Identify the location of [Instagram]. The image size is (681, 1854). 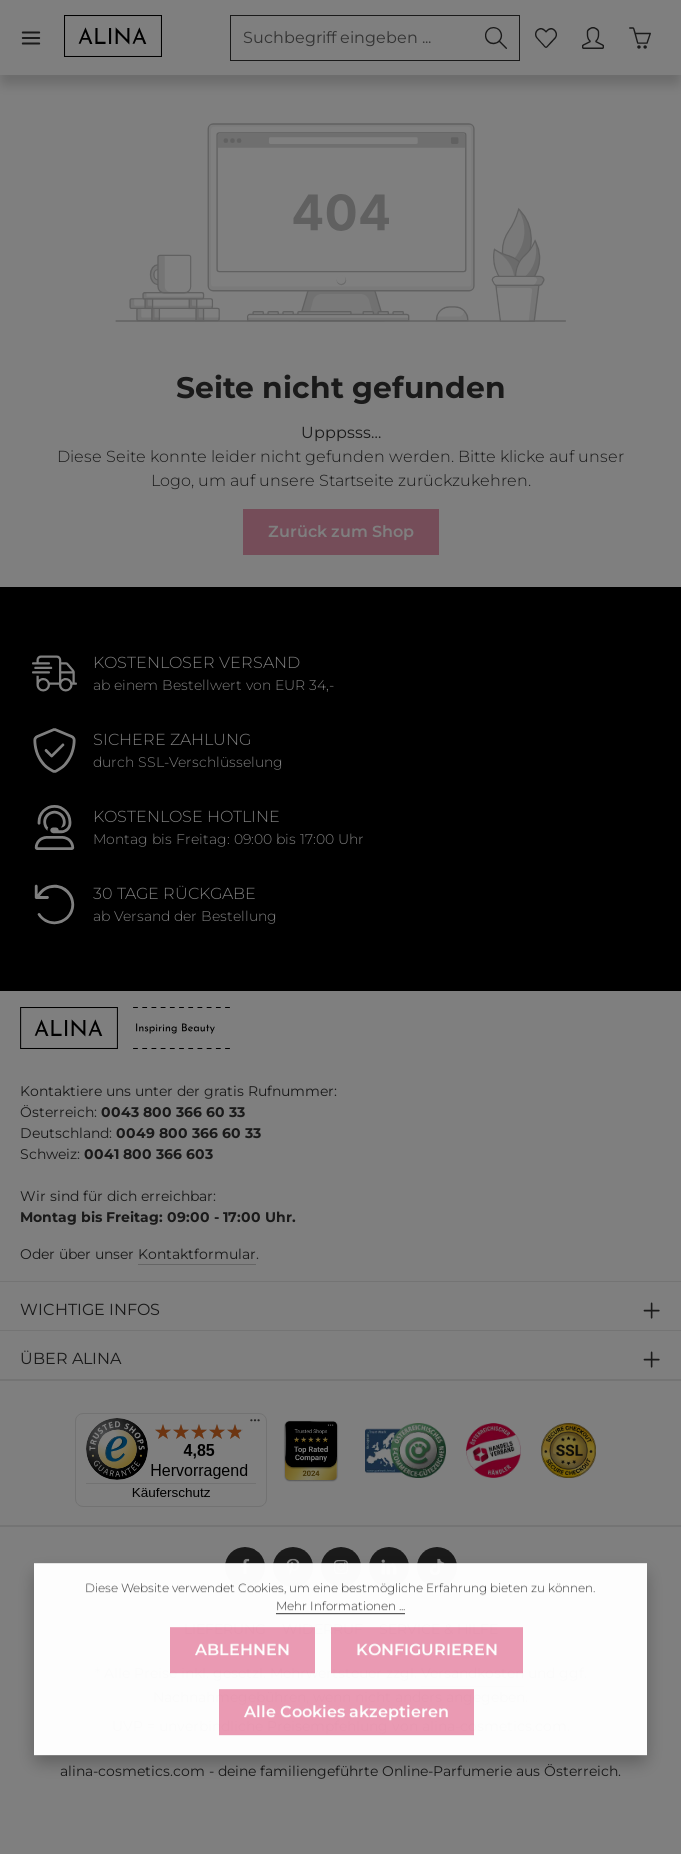
(341, 1567).